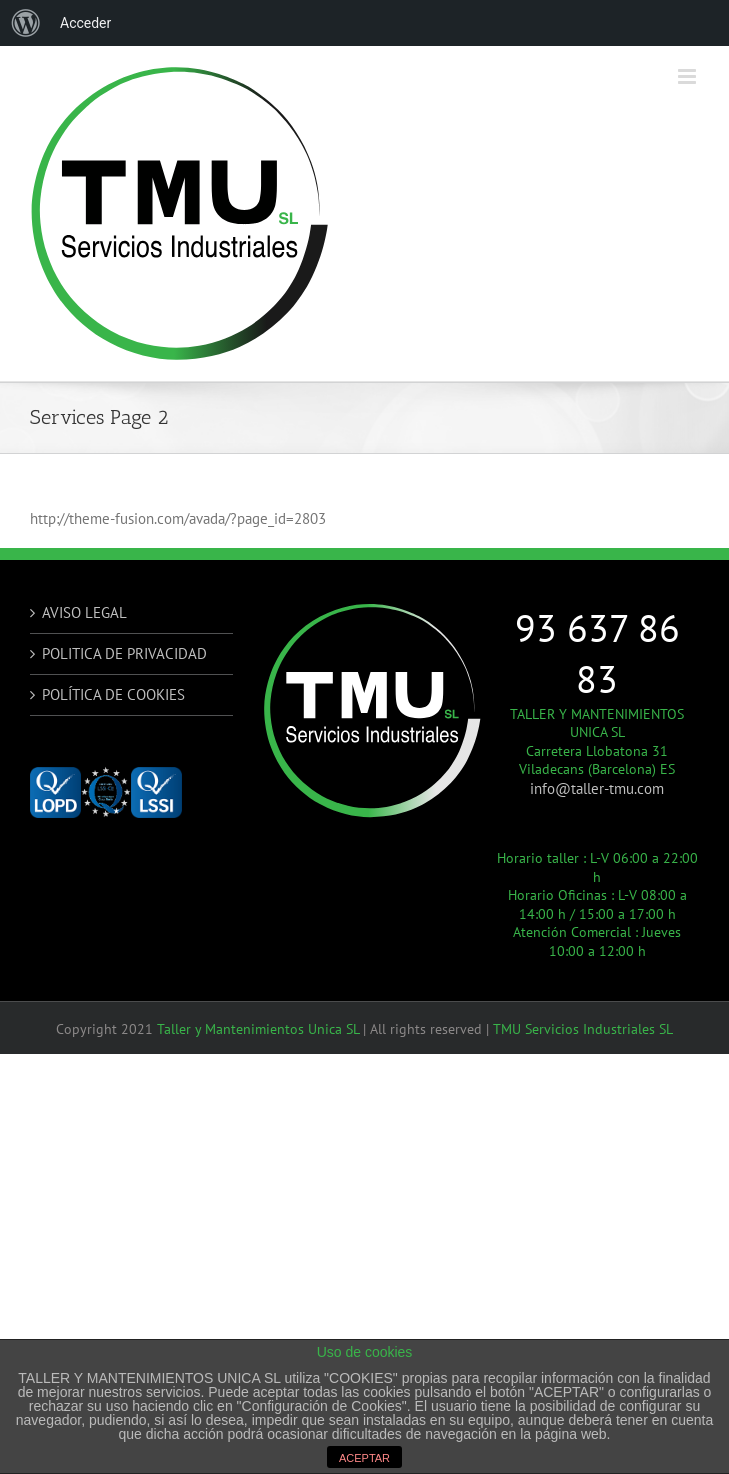  Describe the element at coordinates (26, 23) in the screenshot. I see `[menuitem]` at that location.